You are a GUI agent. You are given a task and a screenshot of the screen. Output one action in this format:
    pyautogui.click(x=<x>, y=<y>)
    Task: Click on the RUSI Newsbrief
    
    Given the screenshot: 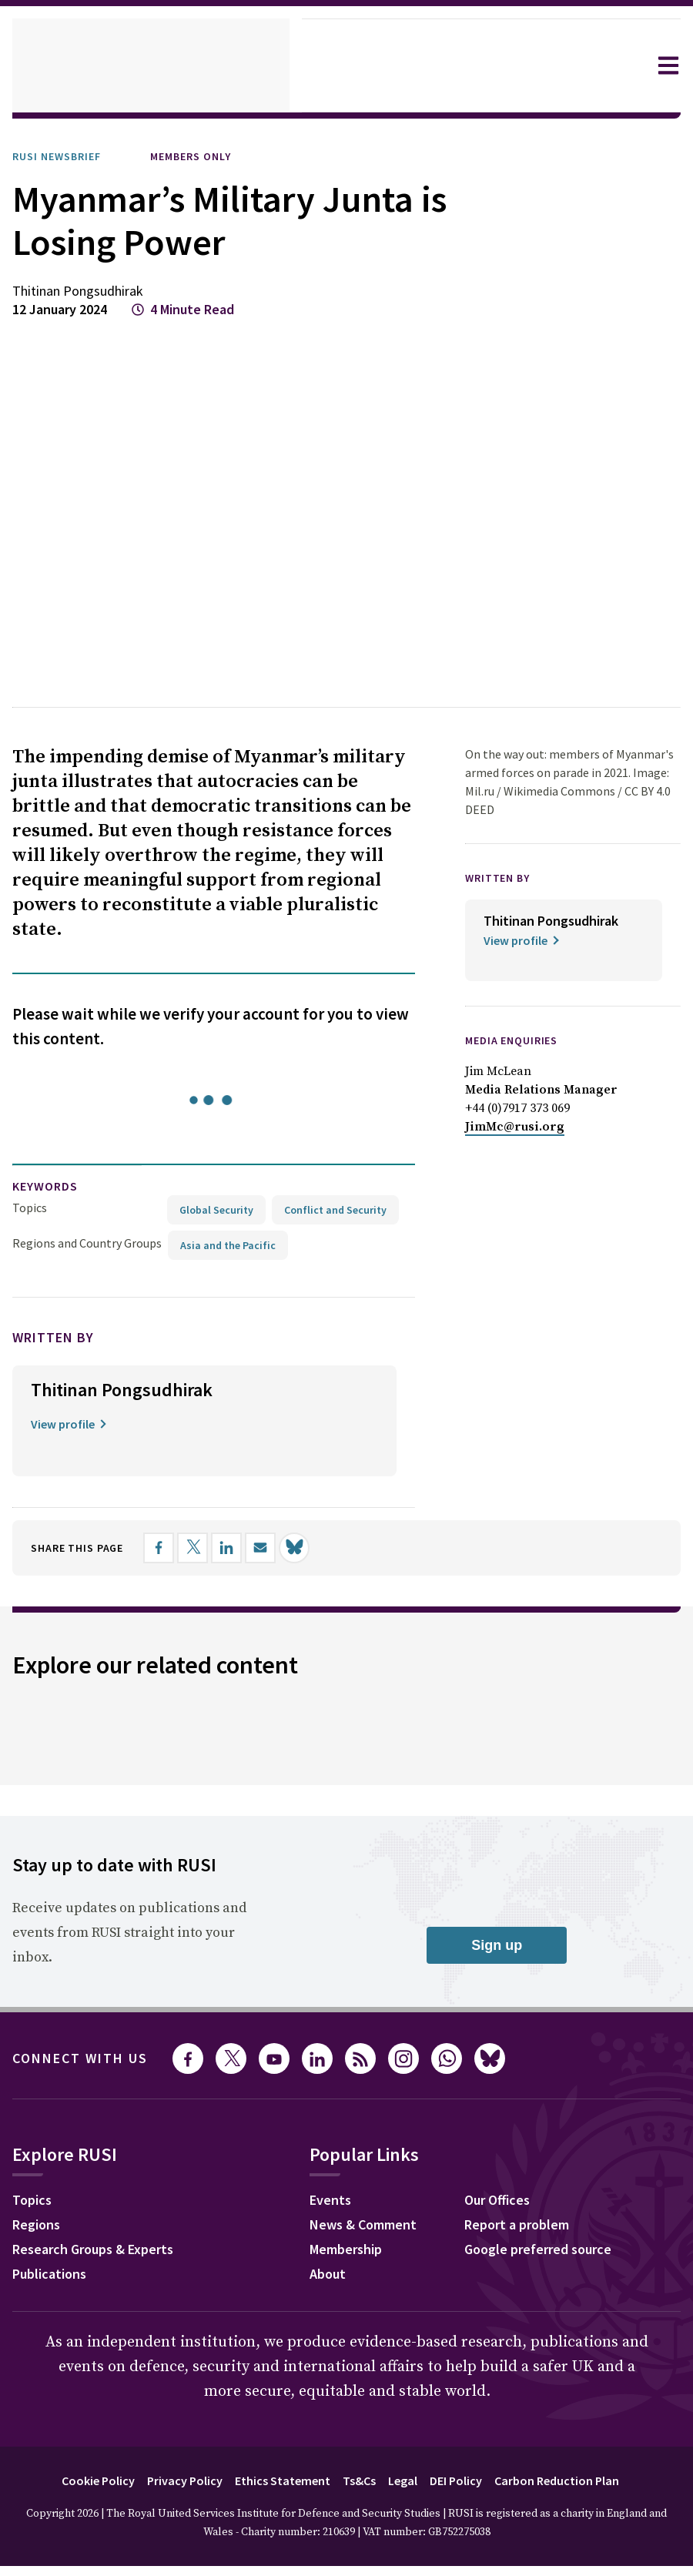 What is the action you would take?
    pyautogui.click(x=64, y=156)
    